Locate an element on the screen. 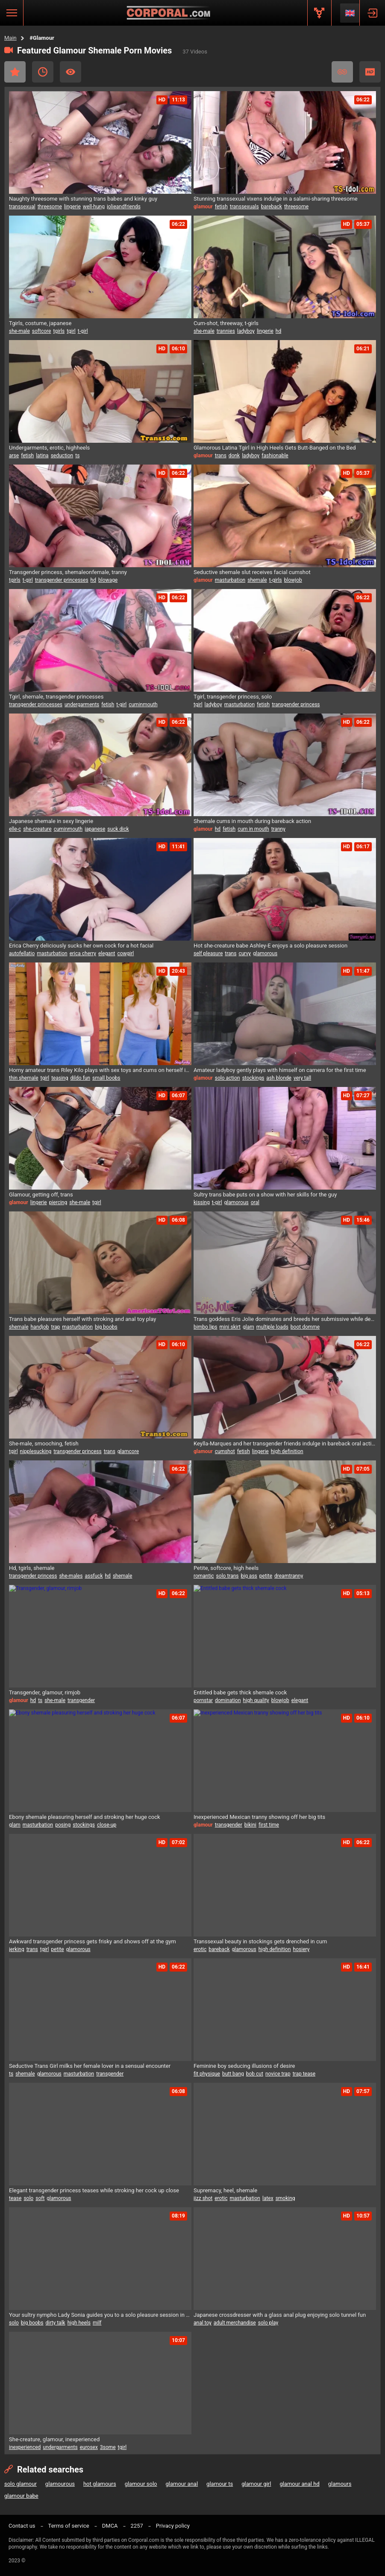 The height and width of the screenshot is (2576, 385). teasing is located at coordinates (59, 1078).